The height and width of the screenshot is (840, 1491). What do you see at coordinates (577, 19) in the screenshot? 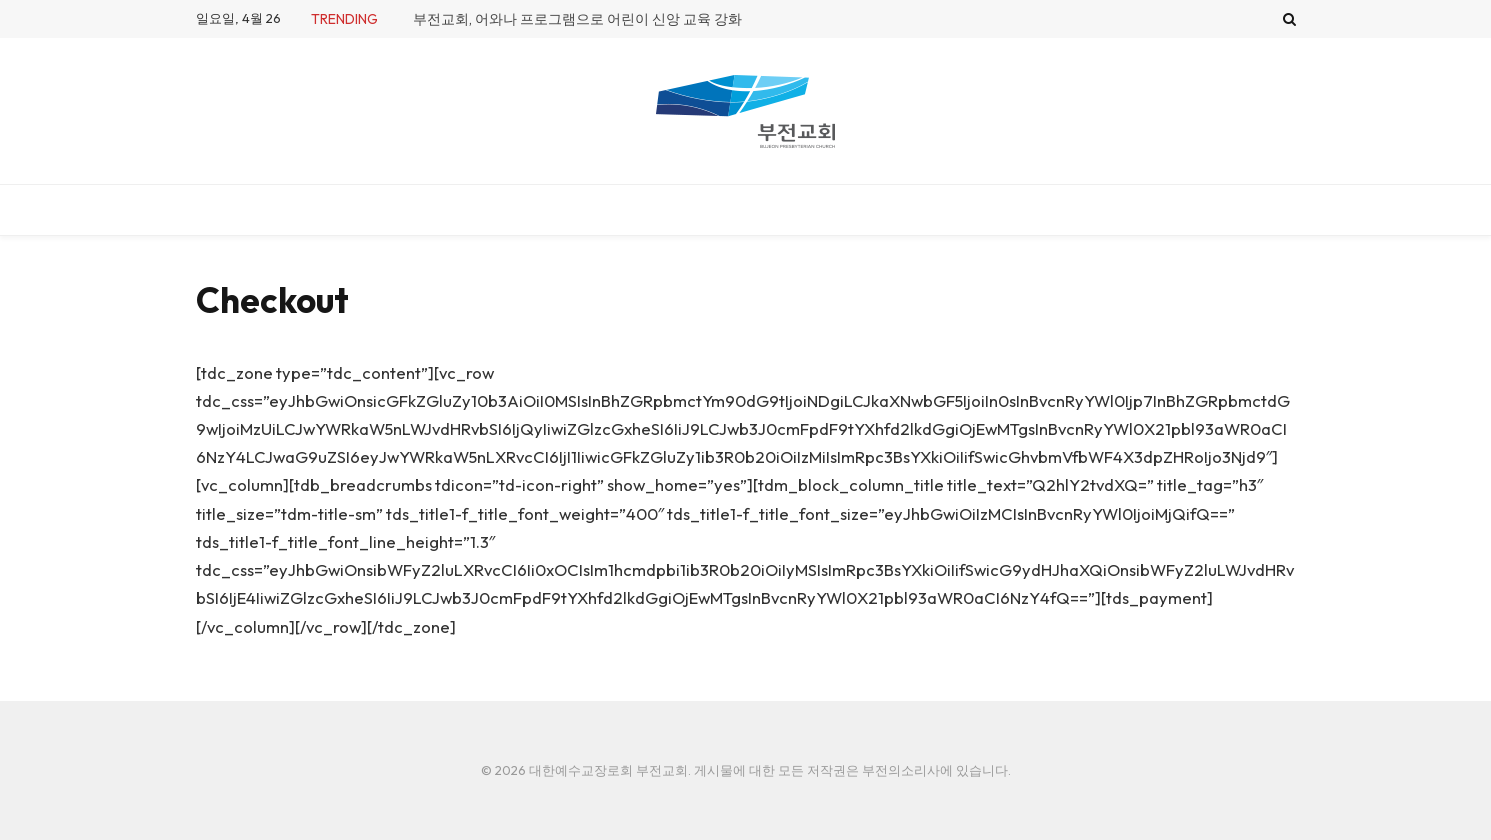
I see `부전교회, 어와나 프로그램으로 어린이 신앙 교육 강화` at bounding box center [577, 19].